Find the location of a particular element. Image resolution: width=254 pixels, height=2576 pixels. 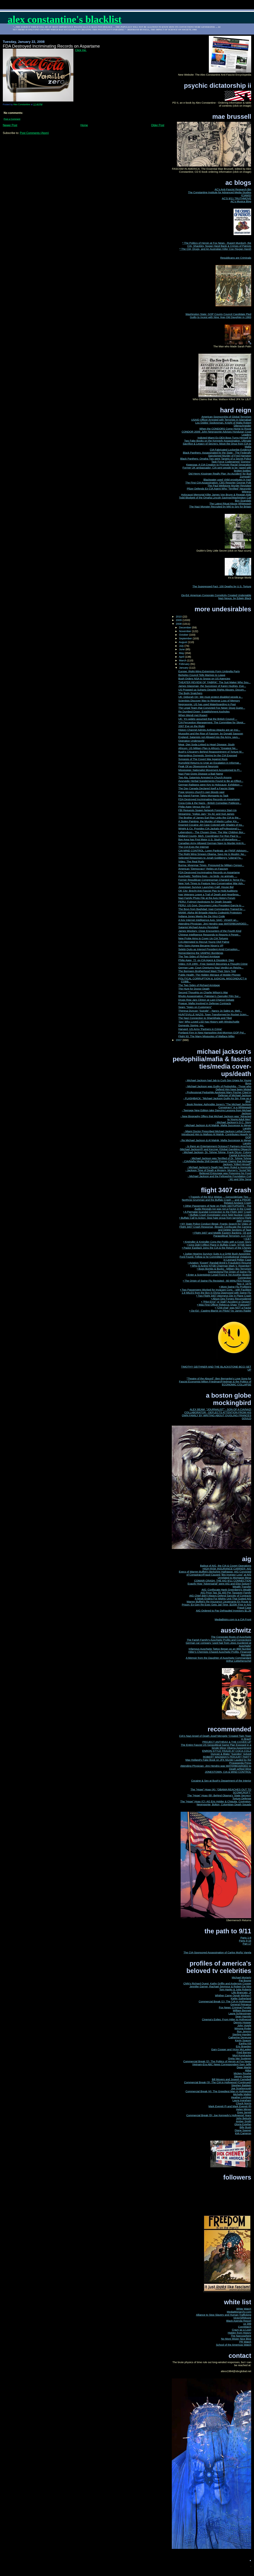

• "Pilot Error" or Stall? Accident or Design? is located at coordinates (226, 1301).